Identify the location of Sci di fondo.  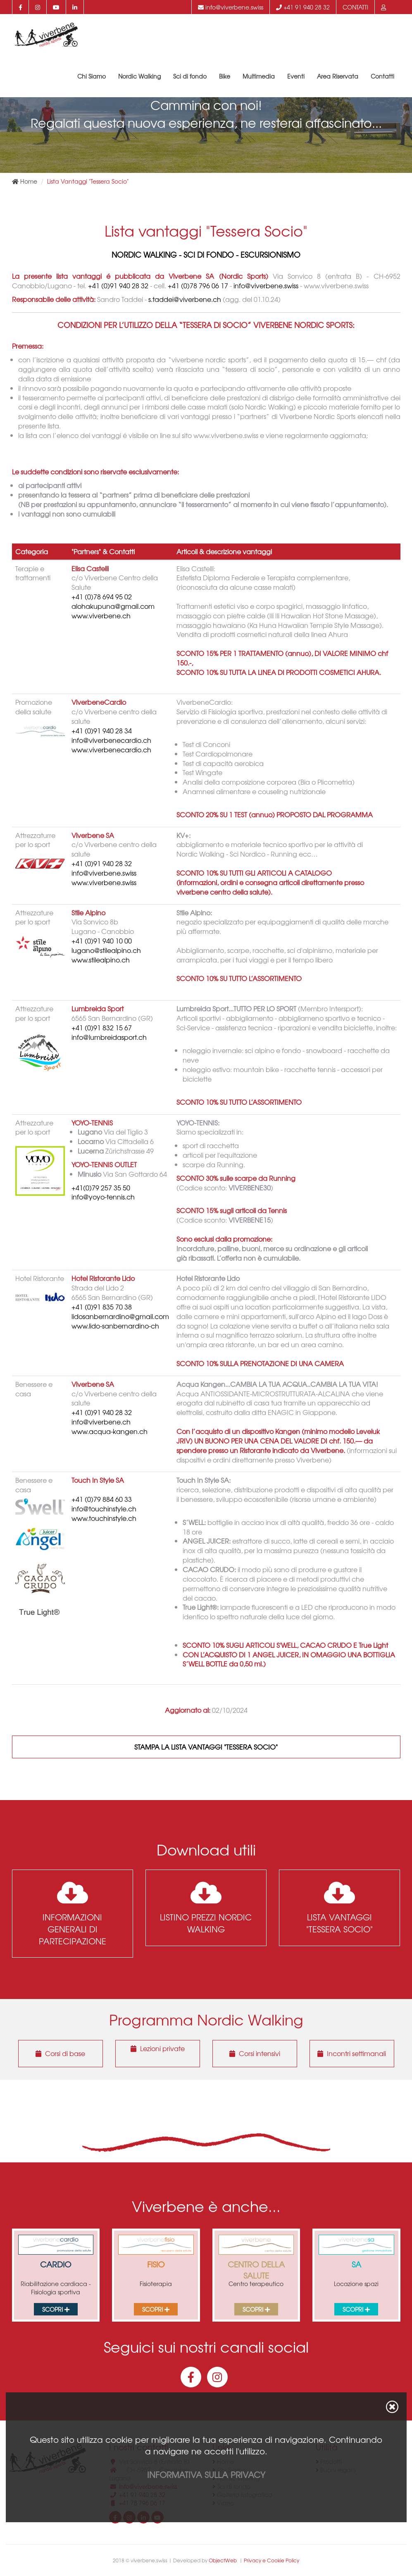
(190, 76).